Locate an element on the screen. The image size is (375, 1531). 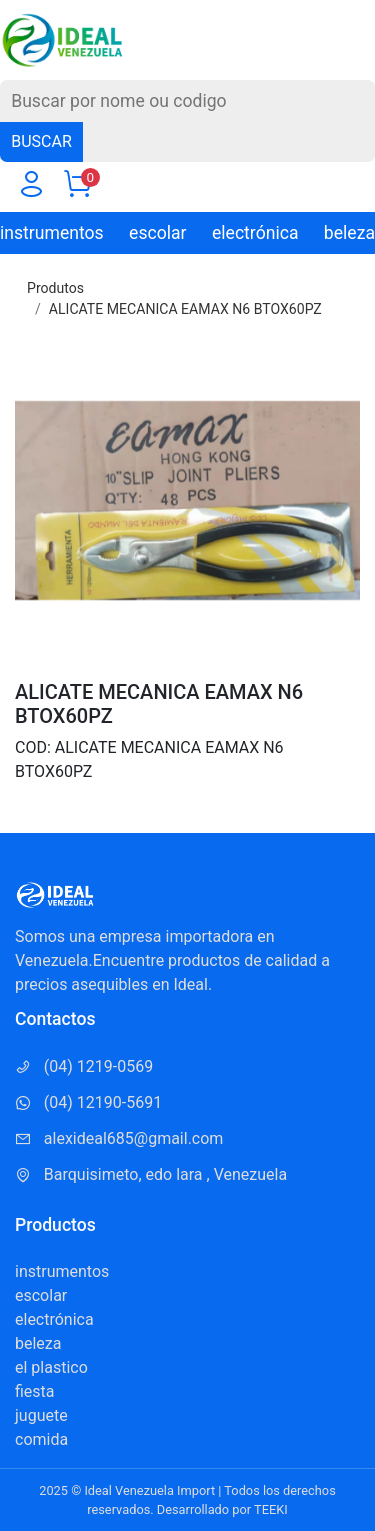
[Carrito] is located at coordinates (77, 188).